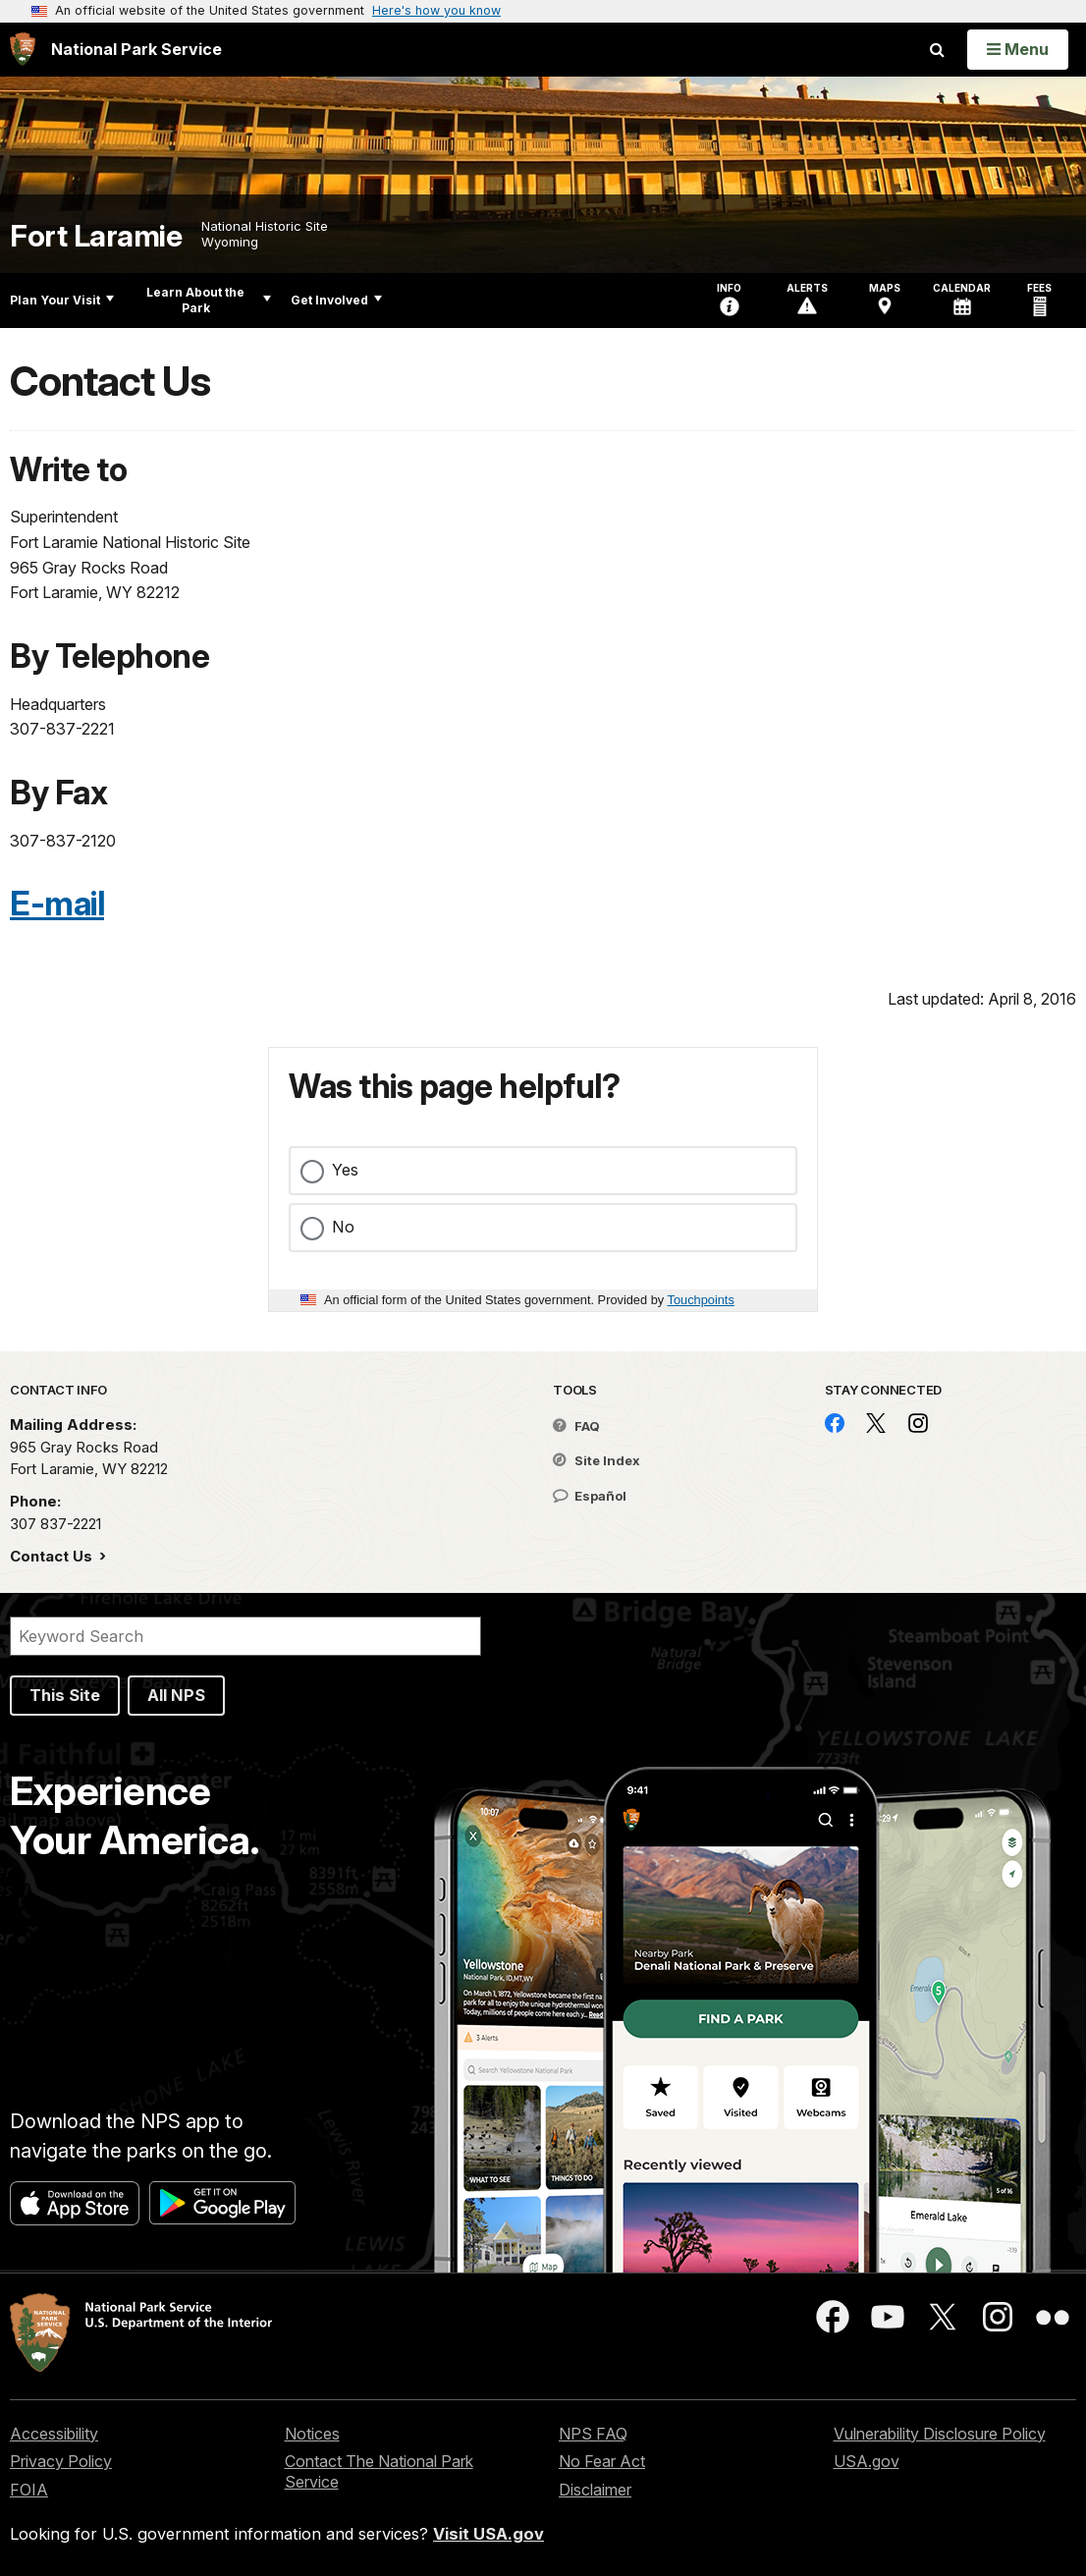 The width and height of the screenshot is (1086, 2576). I want to click on Notices, so click(312, 2433).